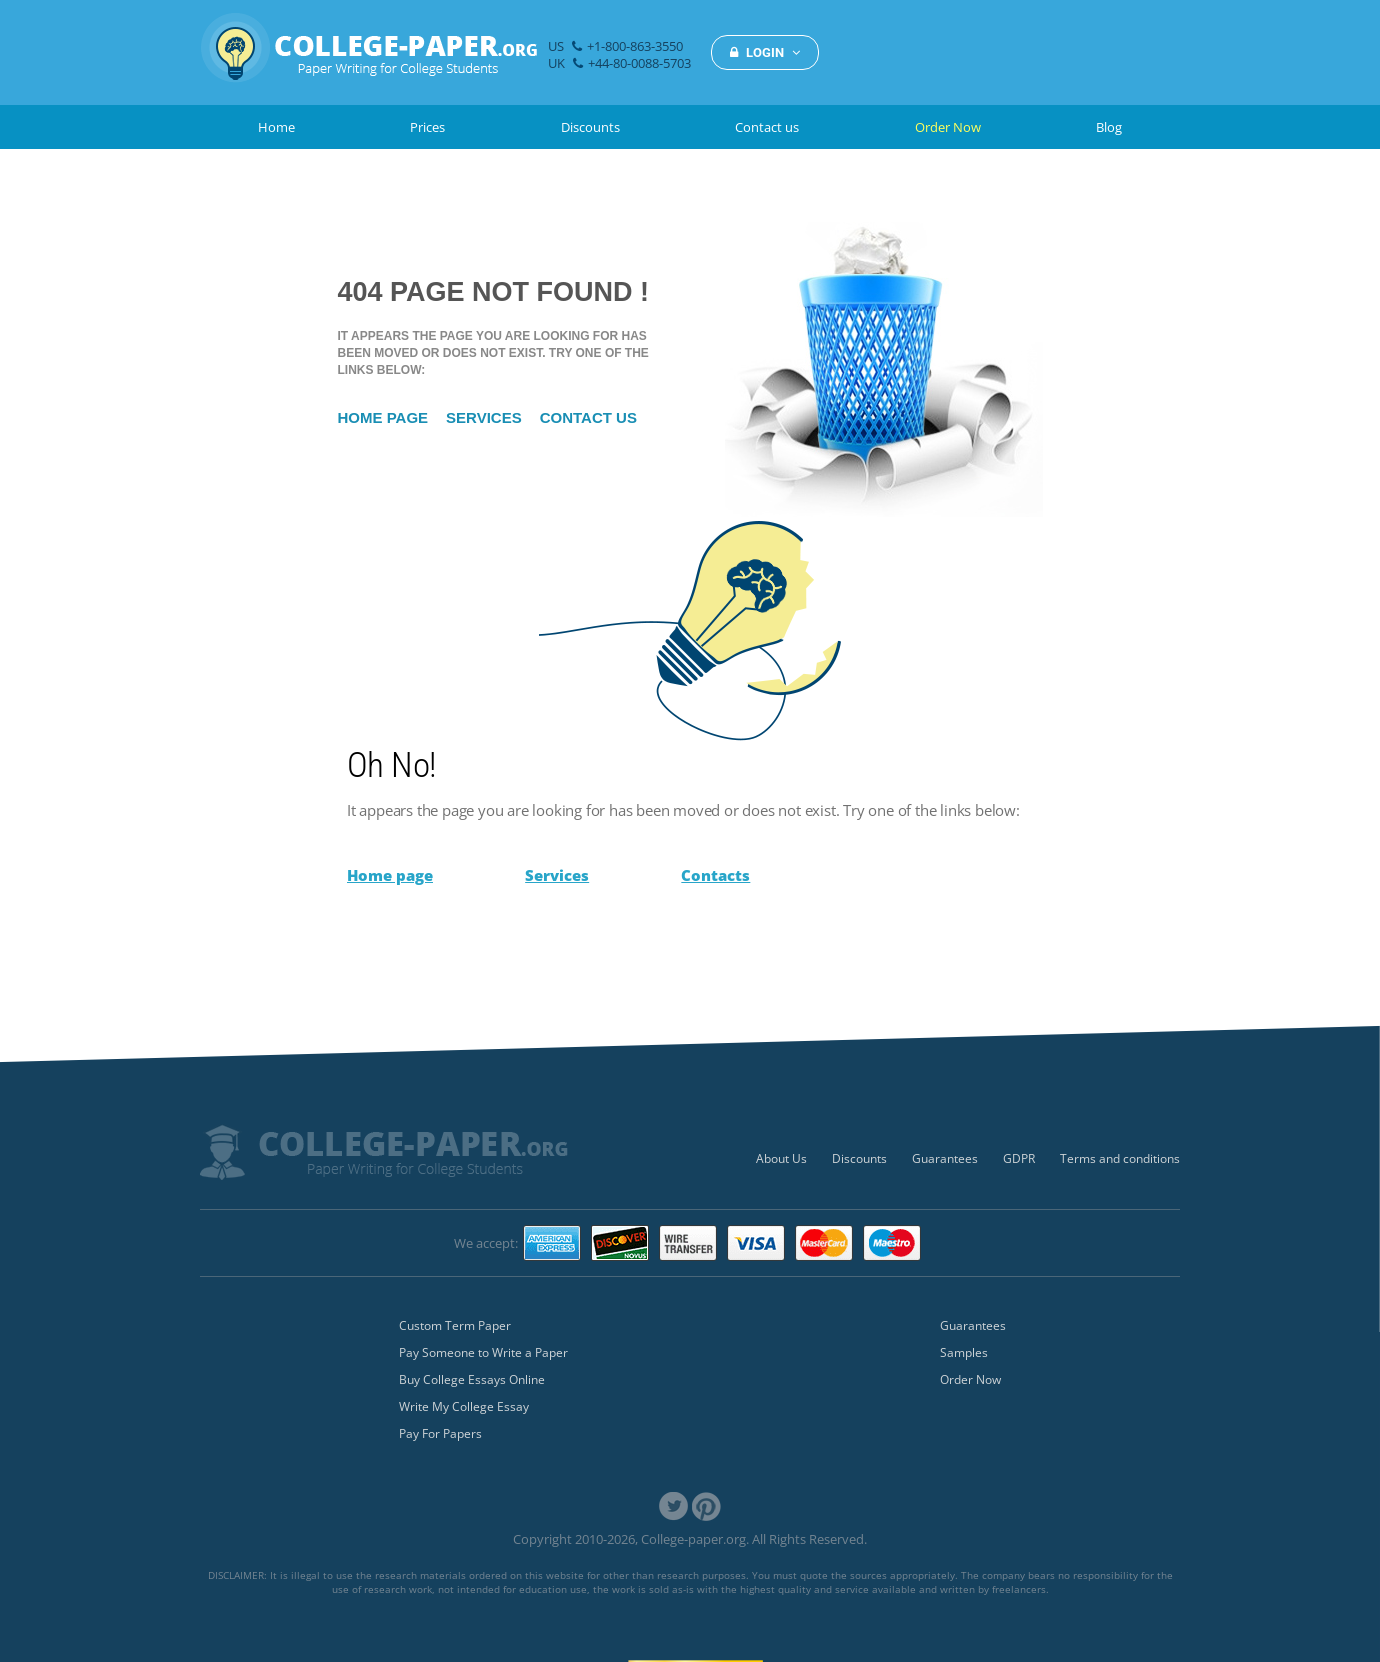 This screenshot has width=1380, height=1662. I want to click on Discounts [menuitem], so click(859, 1158).